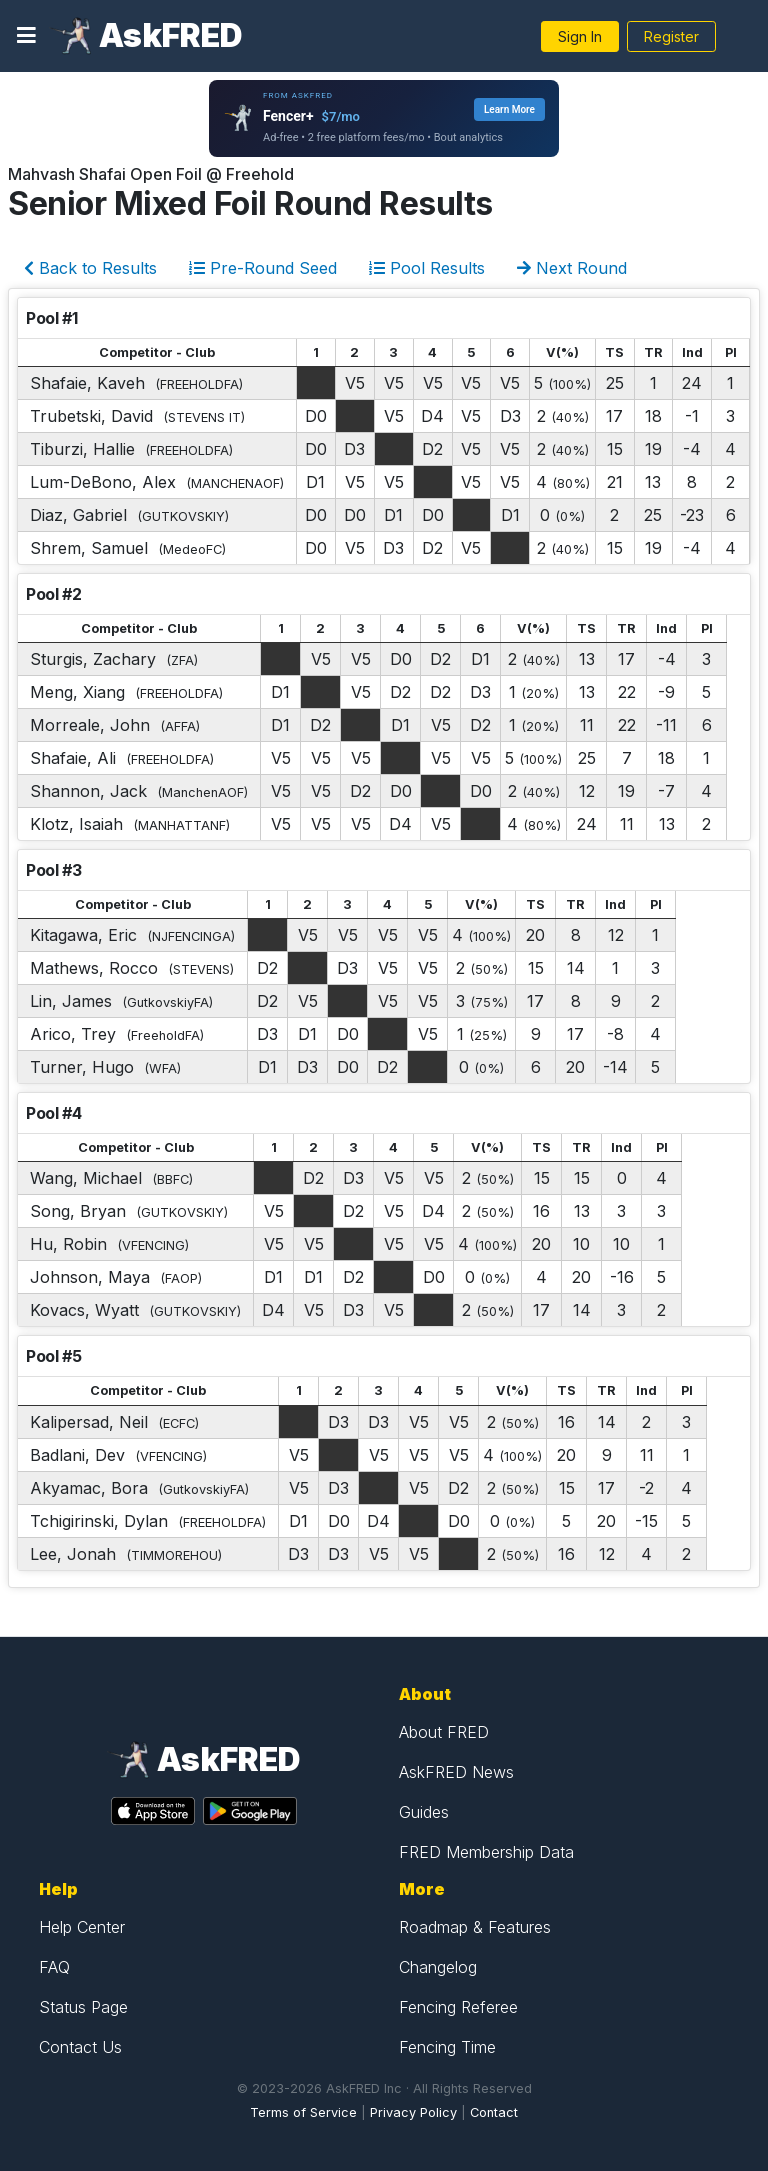 The image size is (768, 2171). What do you see at coordinates (671, 36) in the screenshot?
I see `Register` at bounding box center [671, 36].